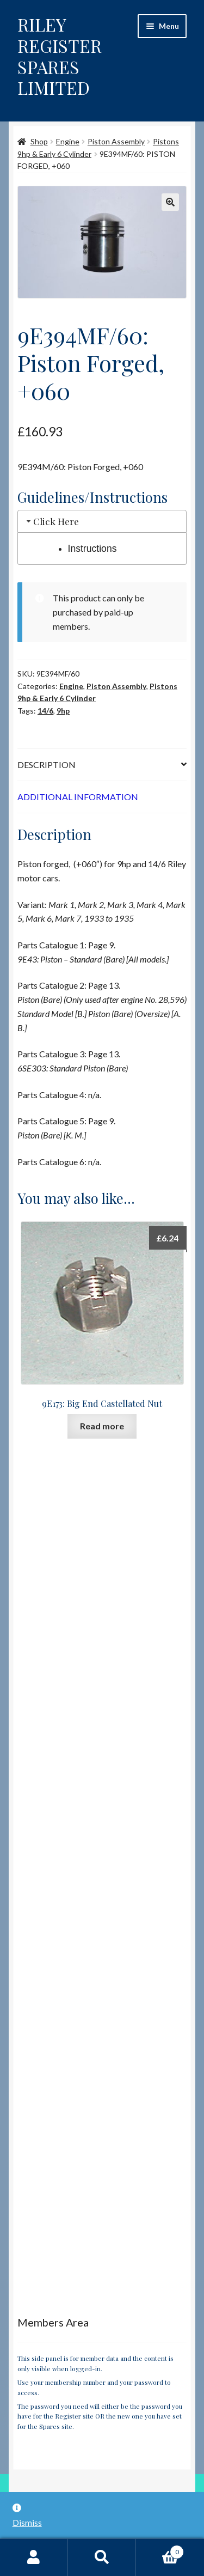  I want to click on Engine, so click(67, 141).